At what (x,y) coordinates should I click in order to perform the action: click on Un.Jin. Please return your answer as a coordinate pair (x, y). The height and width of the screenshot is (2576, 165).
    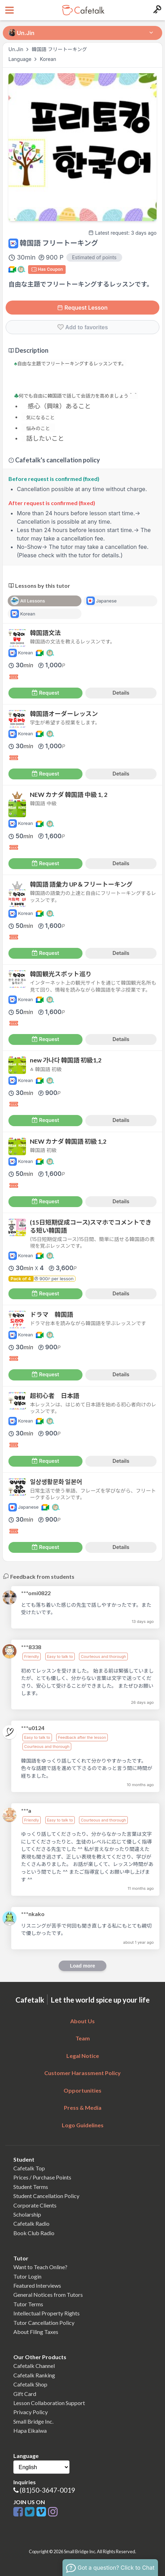
    Looking at the image, I should click on (15, 49).